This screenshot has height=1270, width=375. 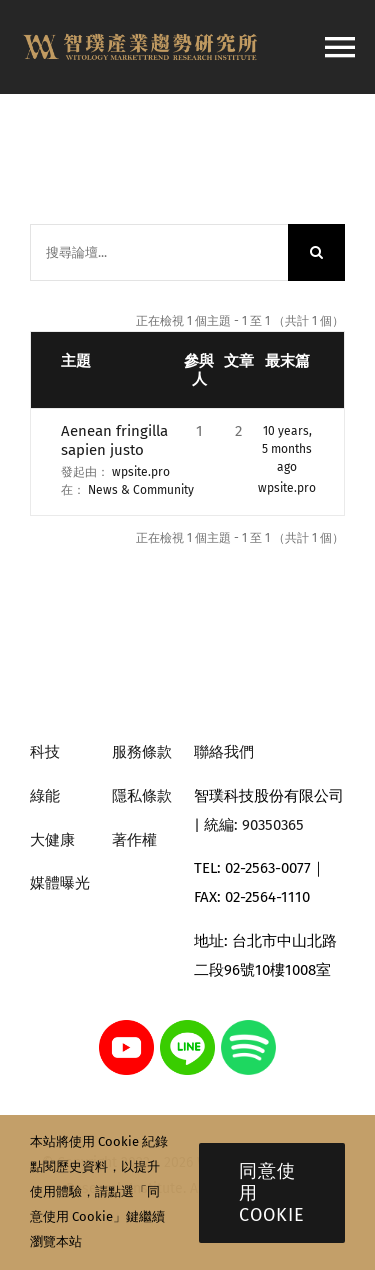 What do you see at coordinates (248, 1027) in the screenshot?
I see `[spotify]` at bounding box center [248, 1027].